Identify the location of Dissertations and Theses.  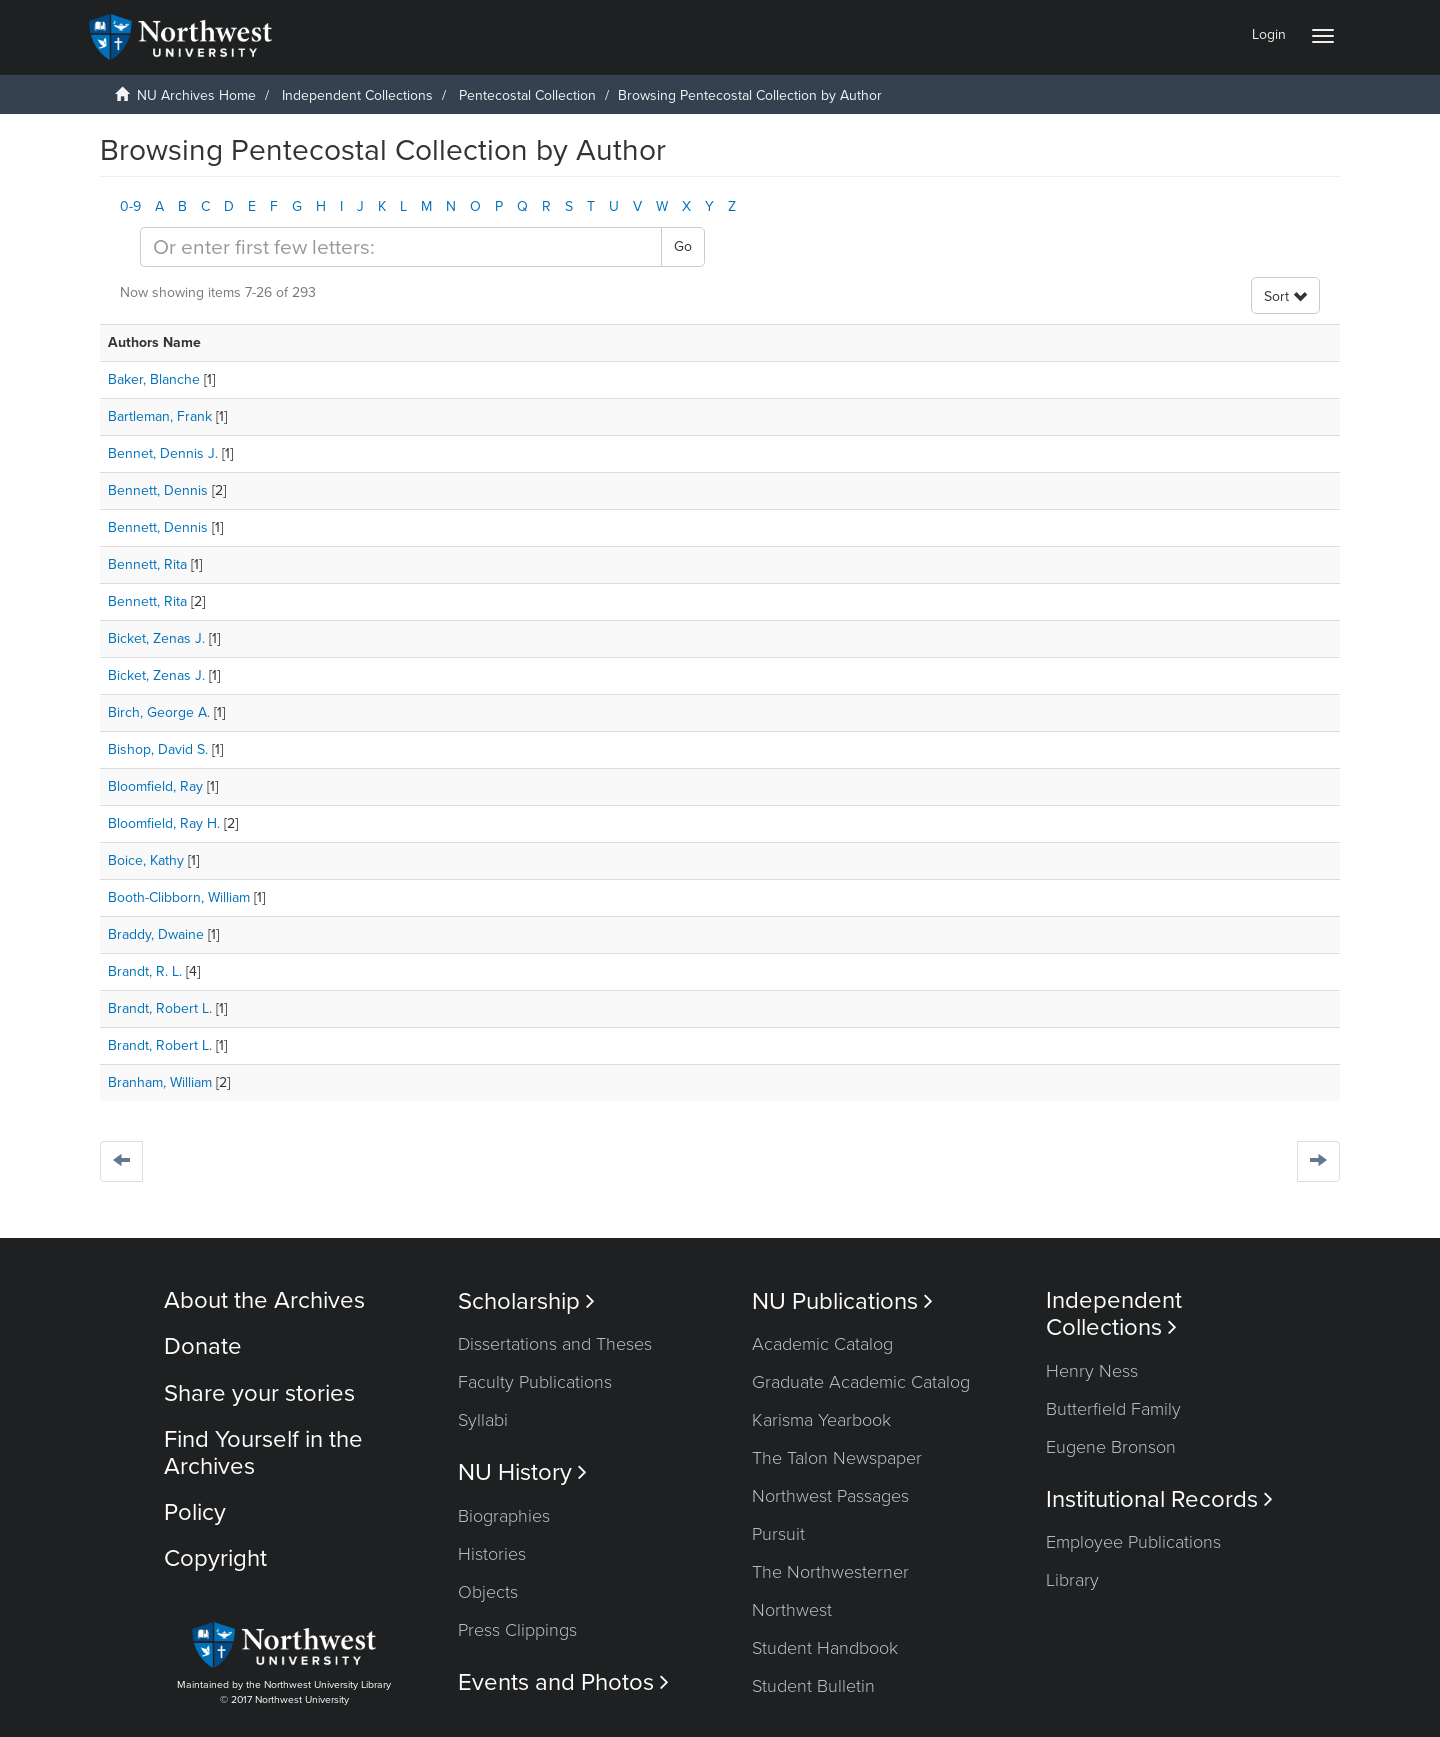
(555, 1344).